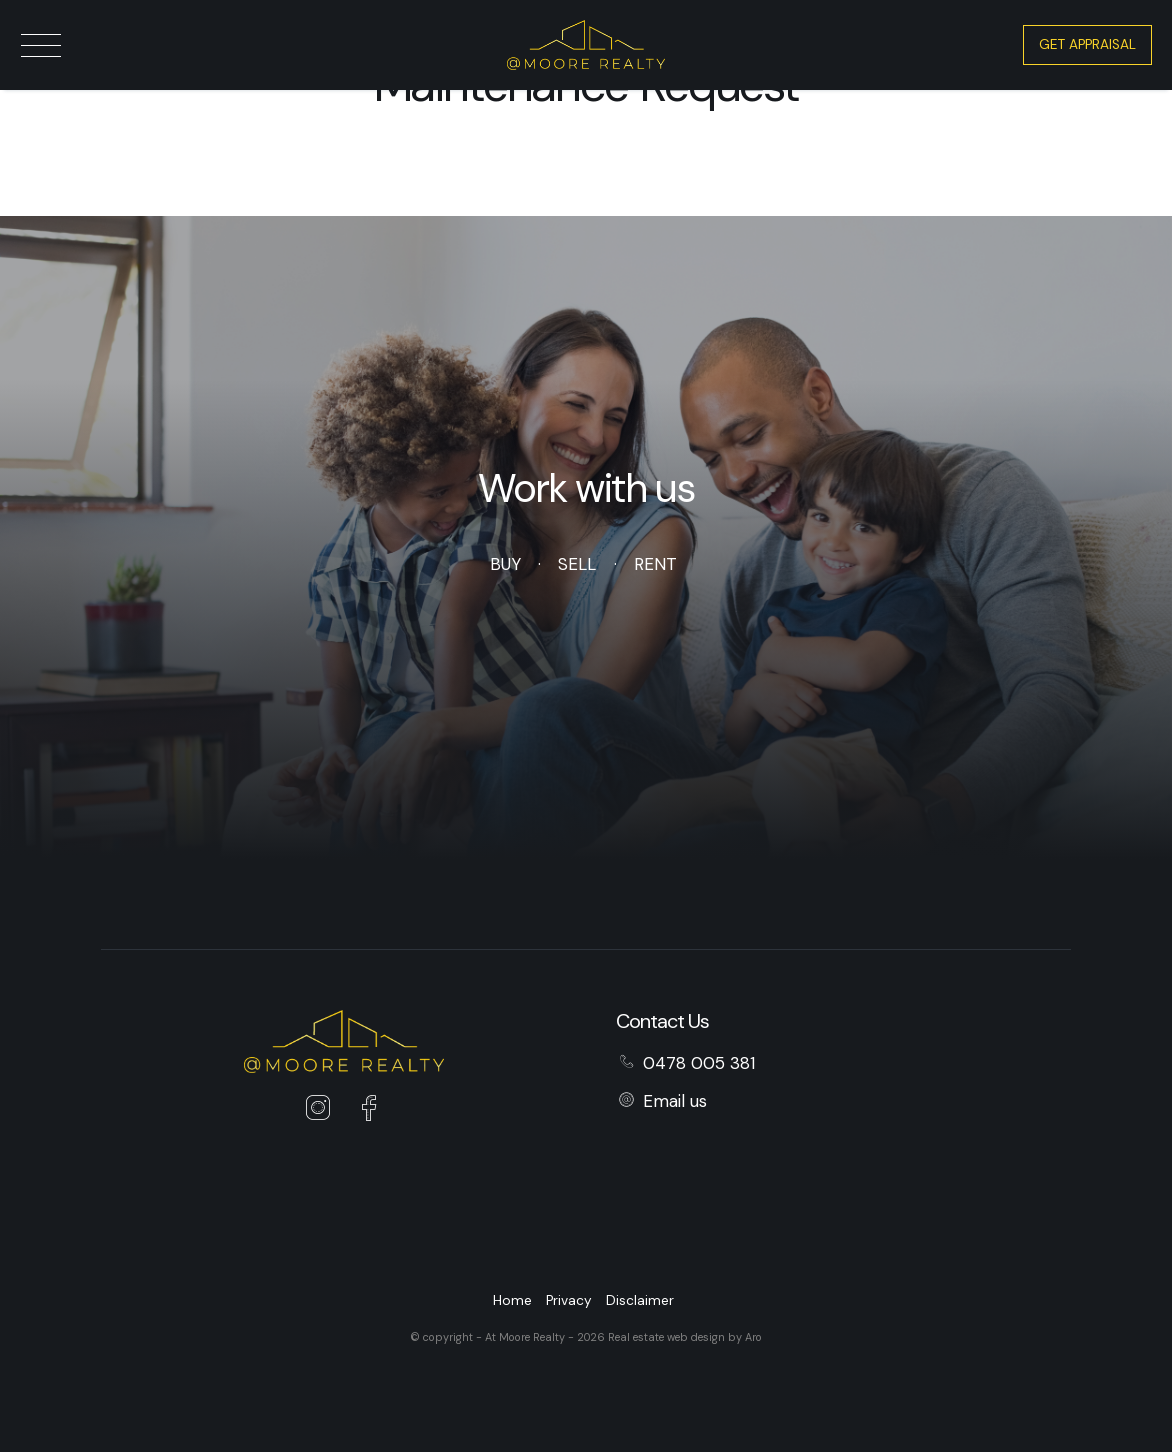  I want to click on Buy, so click(505, 564).